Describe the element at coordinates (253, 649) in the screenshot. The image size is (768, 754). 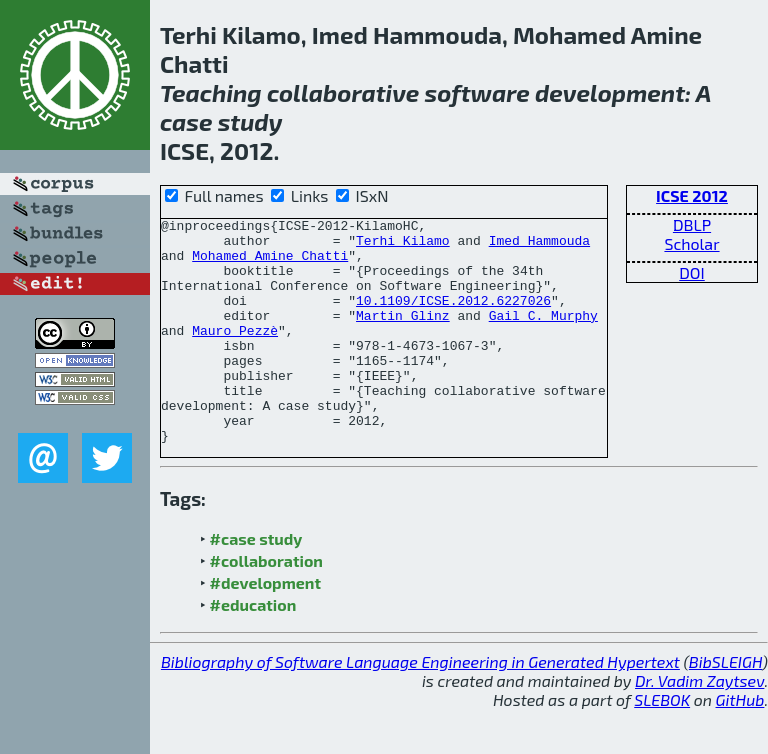
I see `#education` at that location.